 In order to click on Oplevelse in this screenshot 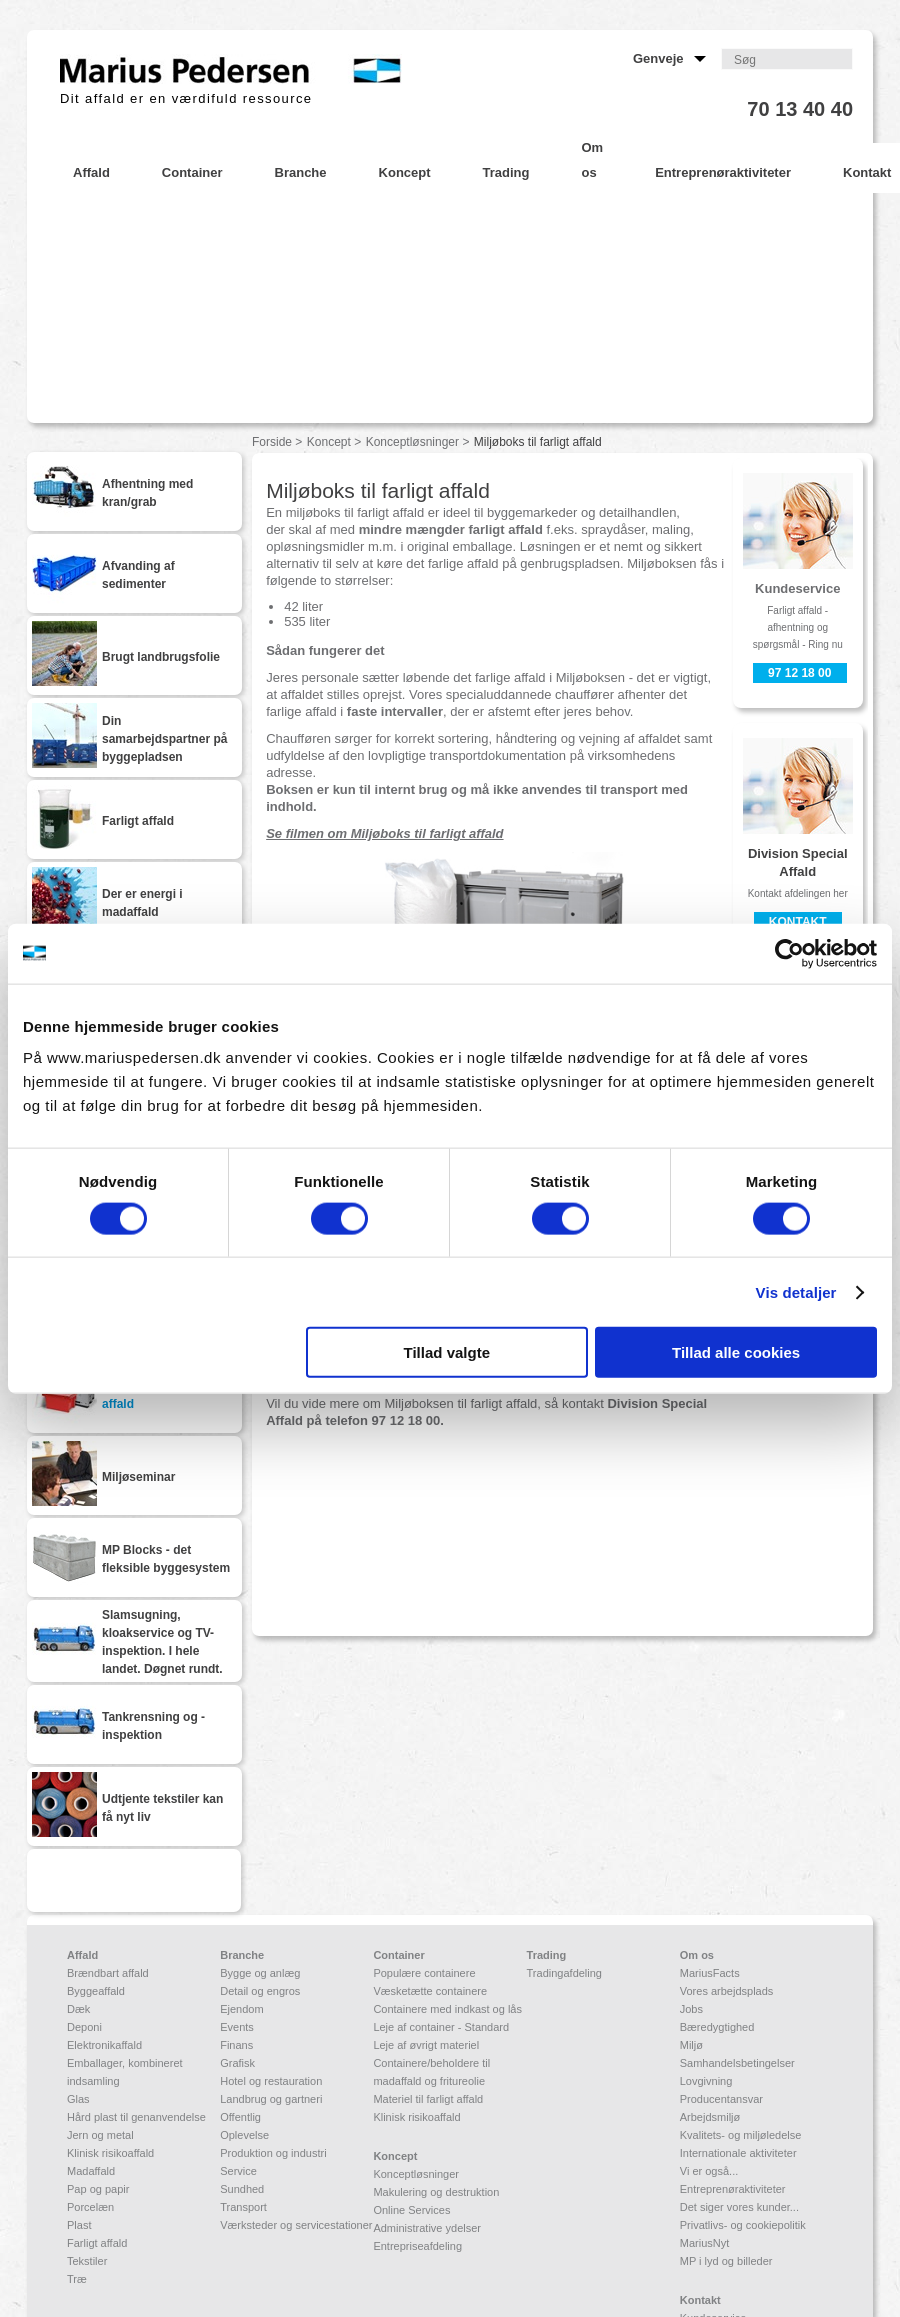, I will do `click(244, 2135)`.